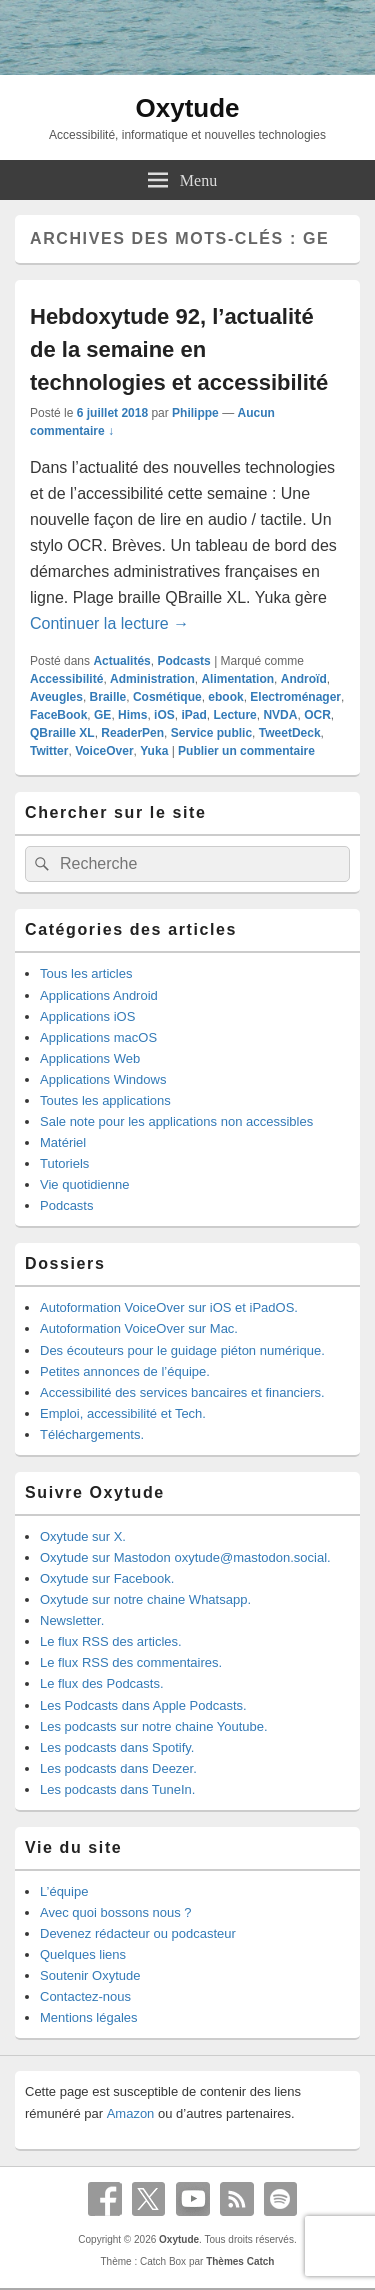 The width and height of the screenshot is (375, 2290). What do you see at coordinates (108, 697) in the screenshot?
I see `Braille` at bounding box center [108, 697].